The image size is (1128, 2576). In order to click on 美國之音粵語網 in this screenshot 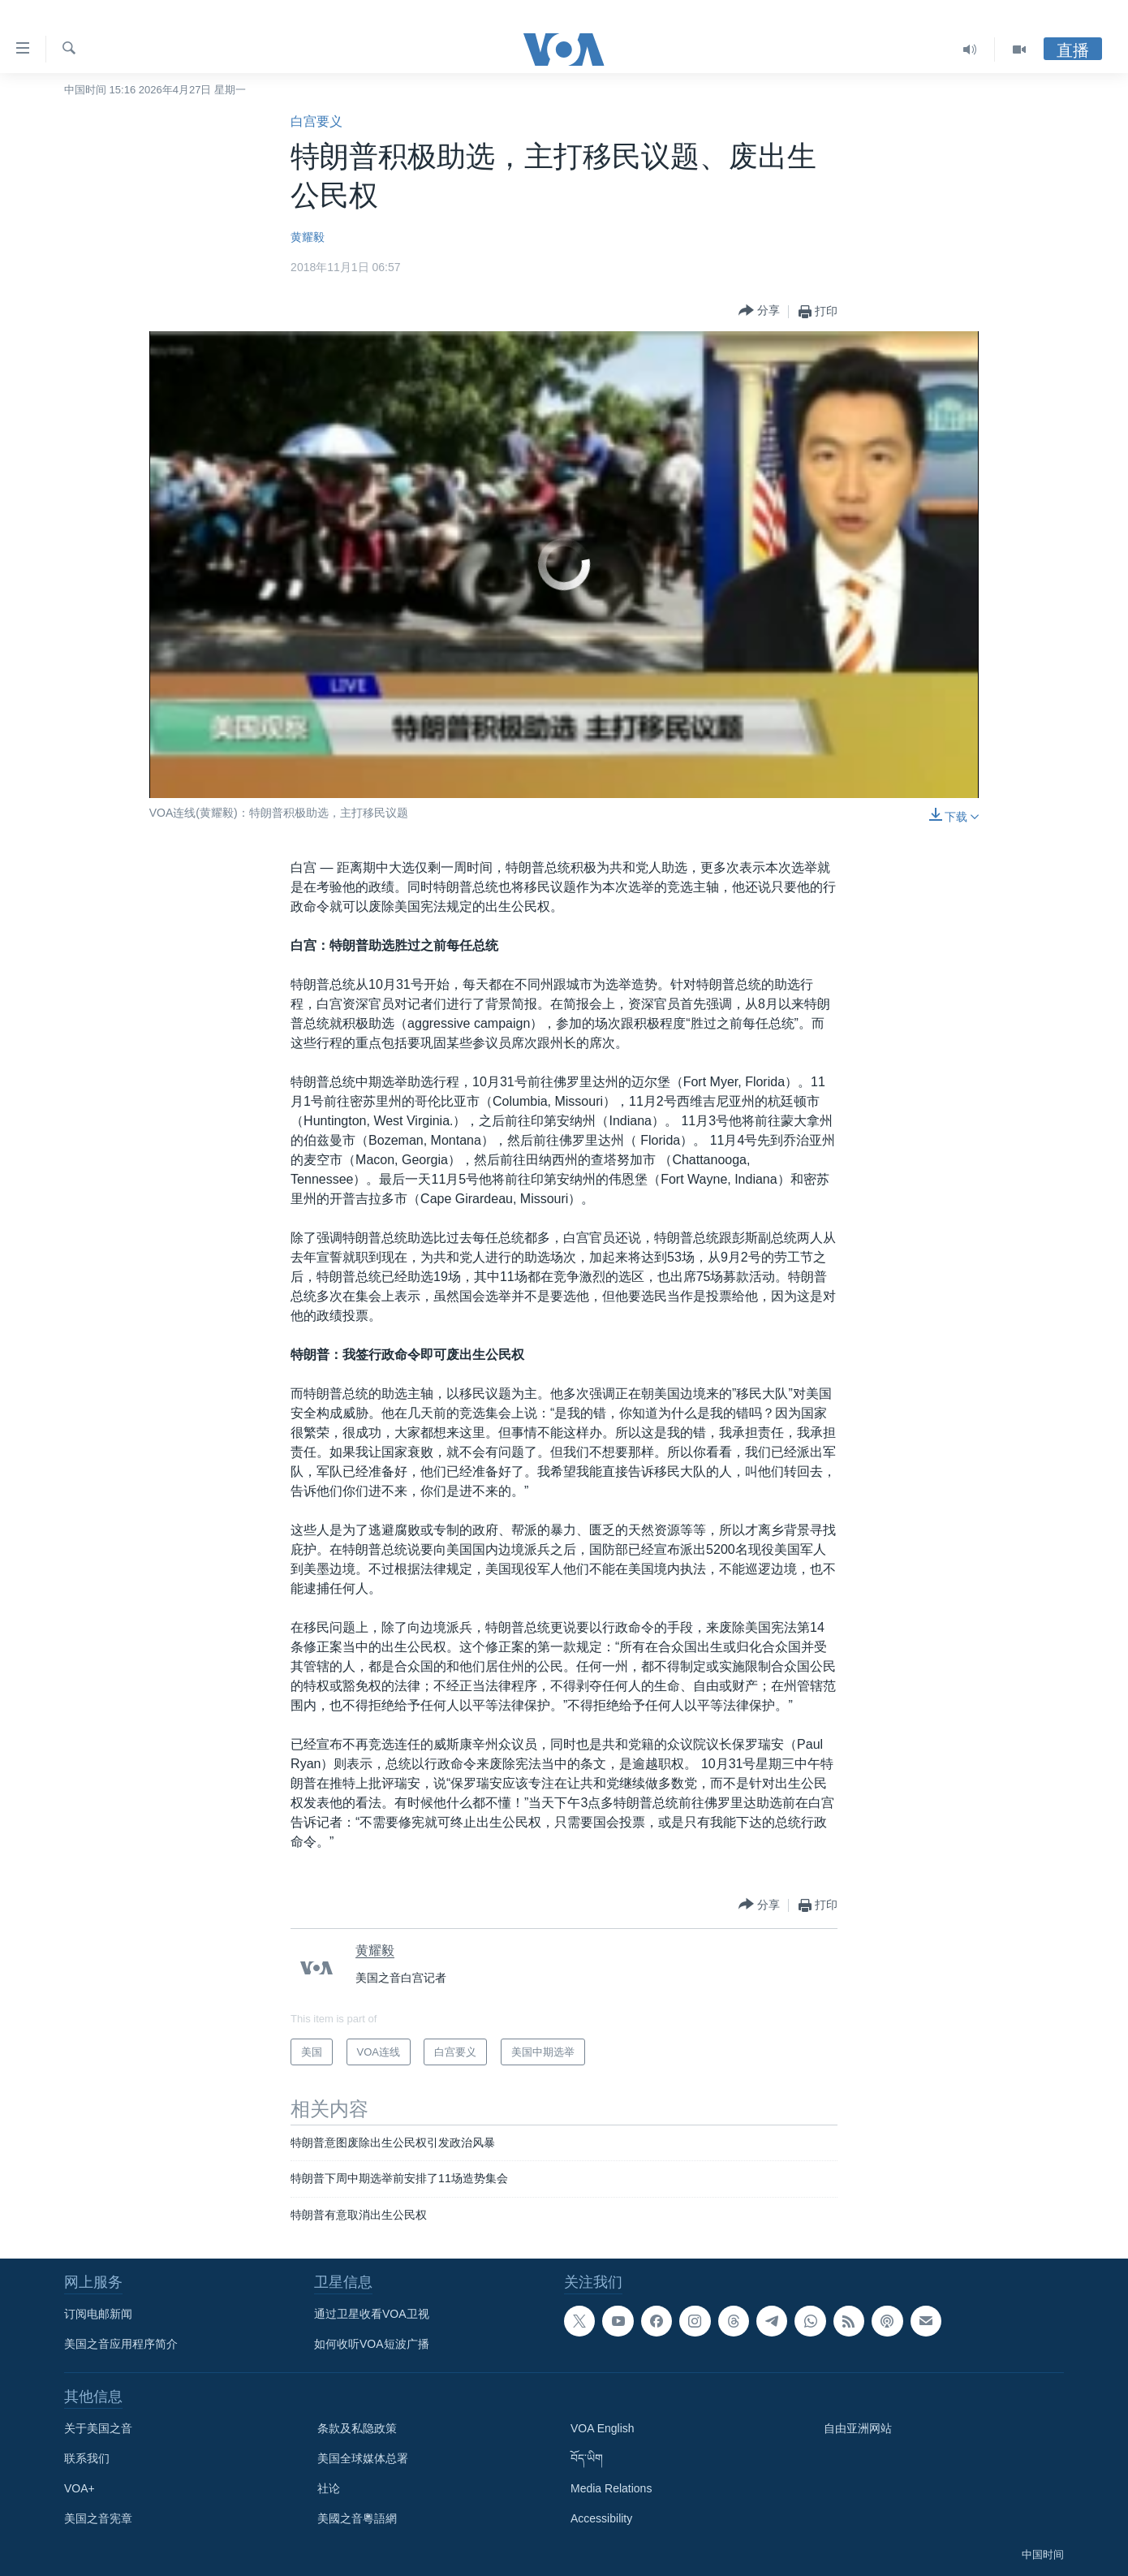, I will do `click(357, 2518)`.